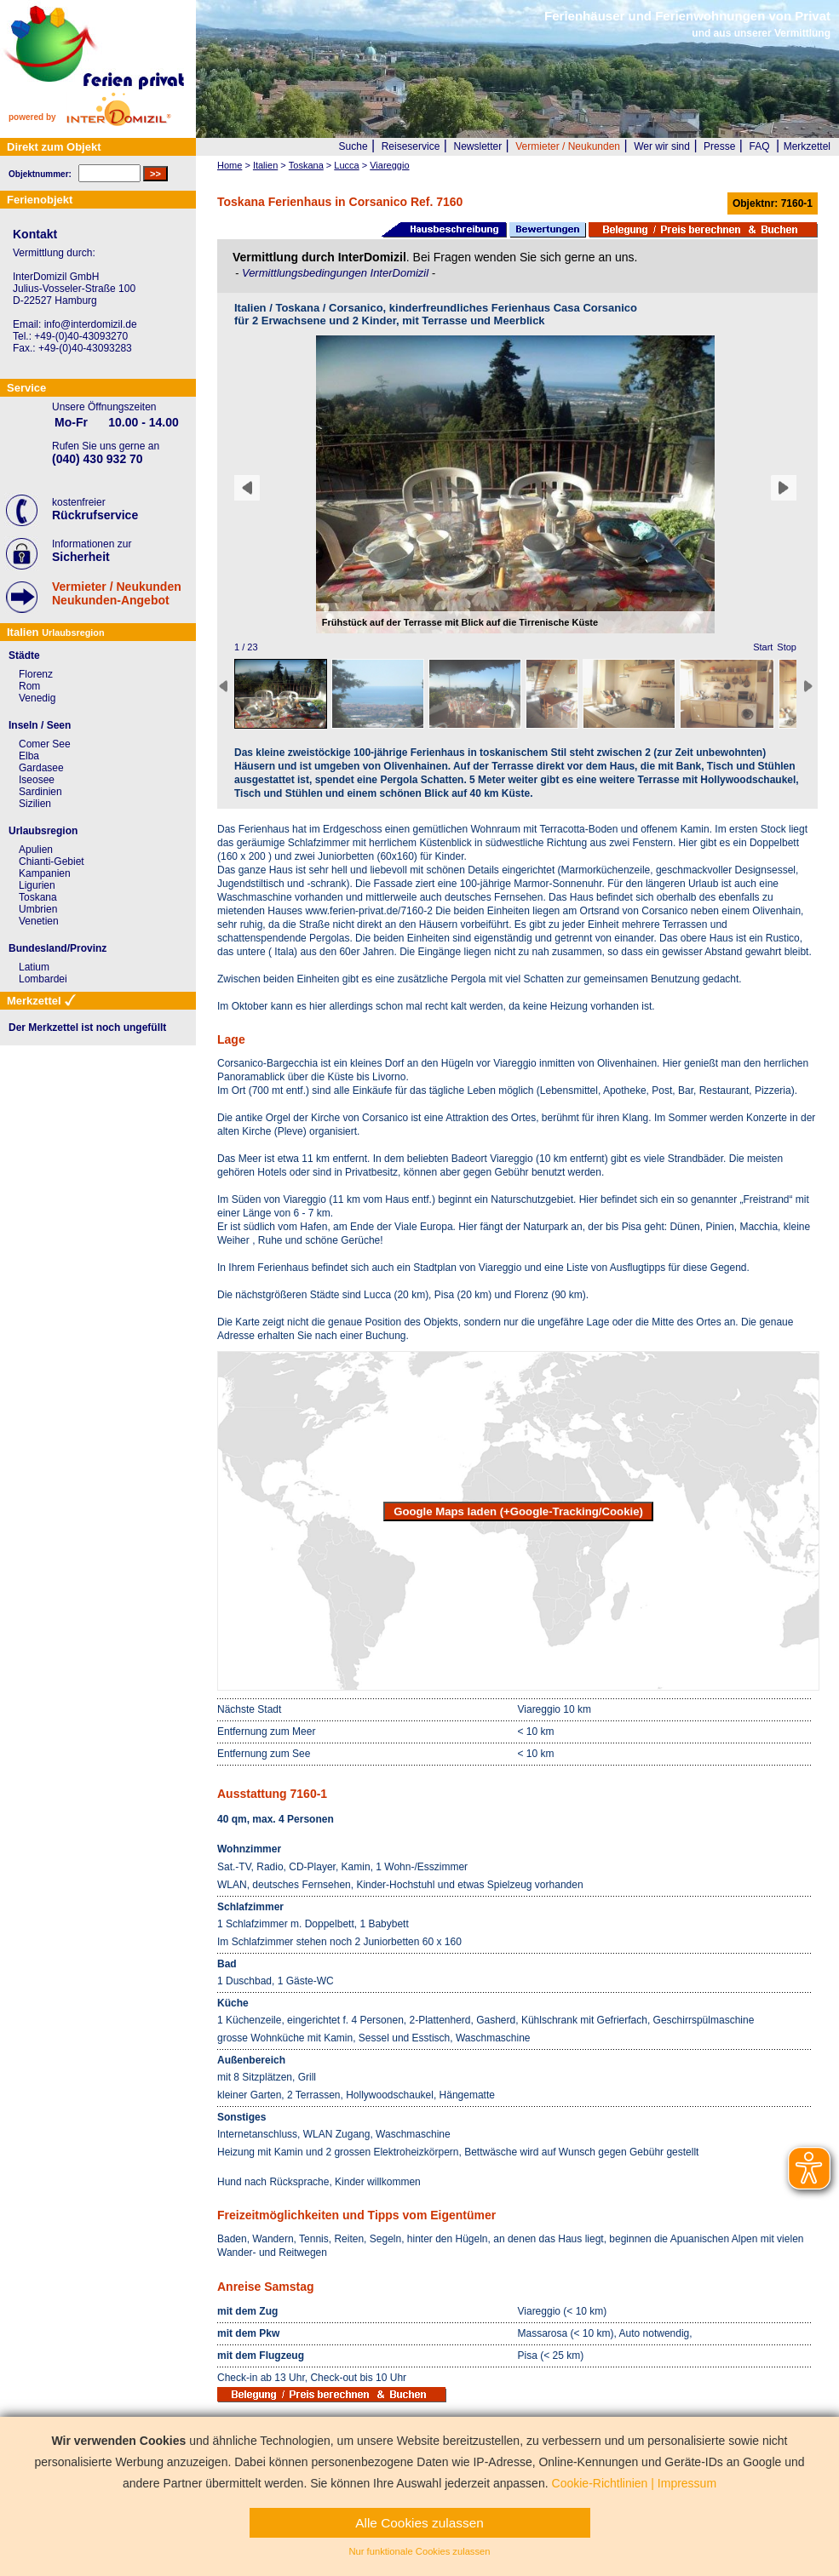 This screenshot has width=839, height=2576. What do you see at coordinates (51, 861) in the screenshot?
I see `Chianti-Gebiet` at bounding box center [51, 861].